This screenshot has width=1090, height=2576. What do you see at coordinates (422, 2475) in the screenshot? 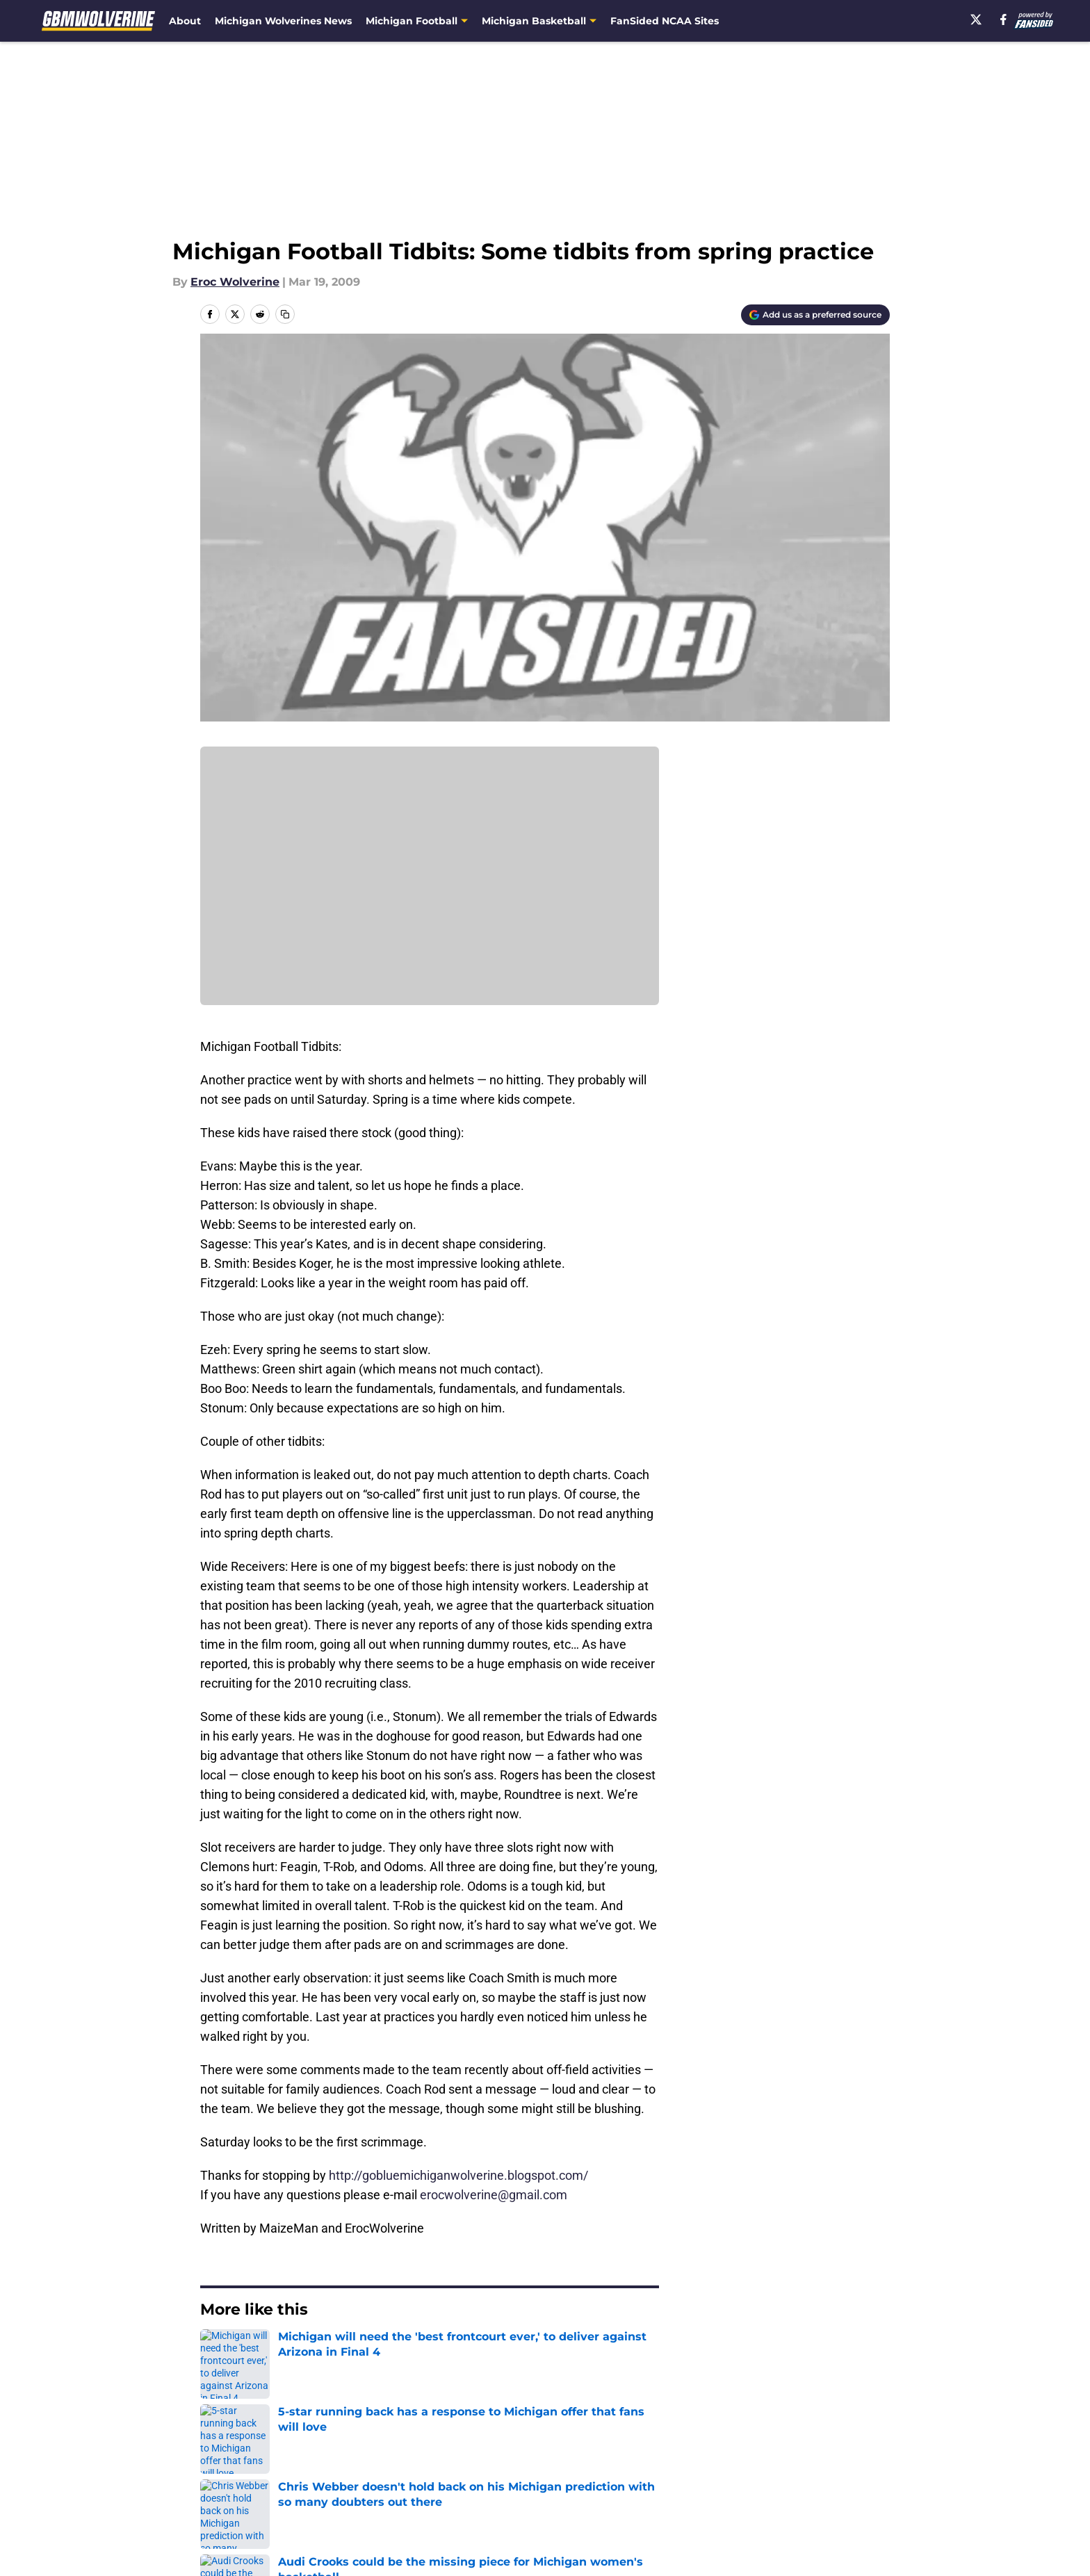
I see `Privacy Policy` at bounding box center [422, 2475].